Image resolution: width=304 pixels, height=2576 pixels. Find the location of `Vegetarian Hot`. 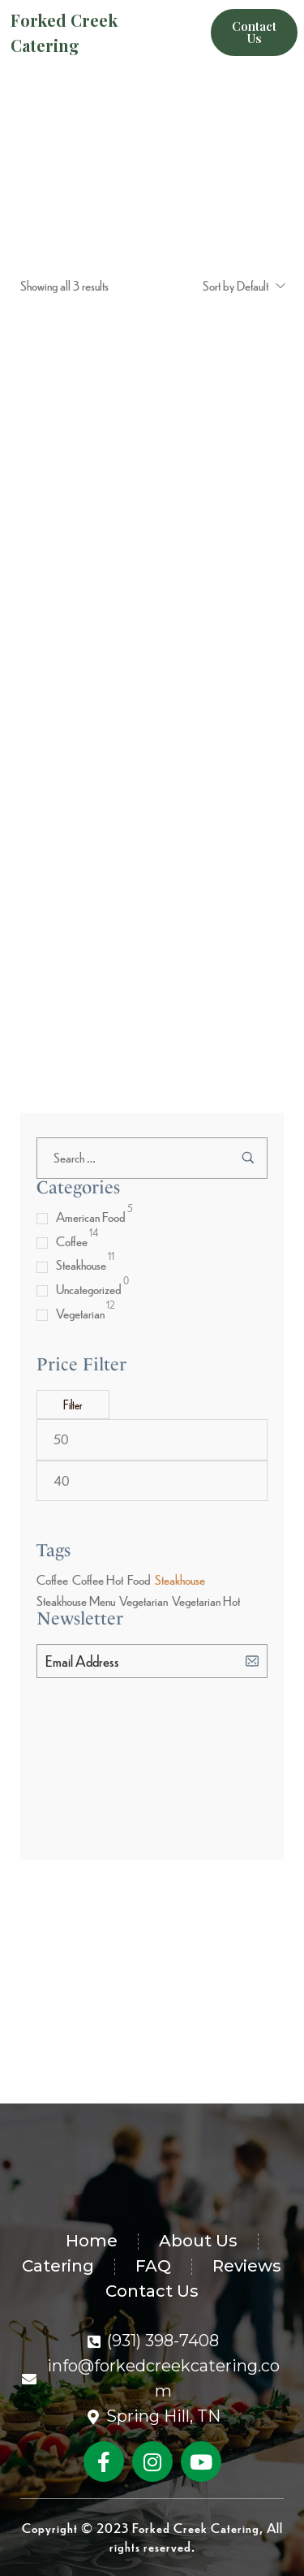

Vegetarian Hot is located at coordinates (206, 1600).